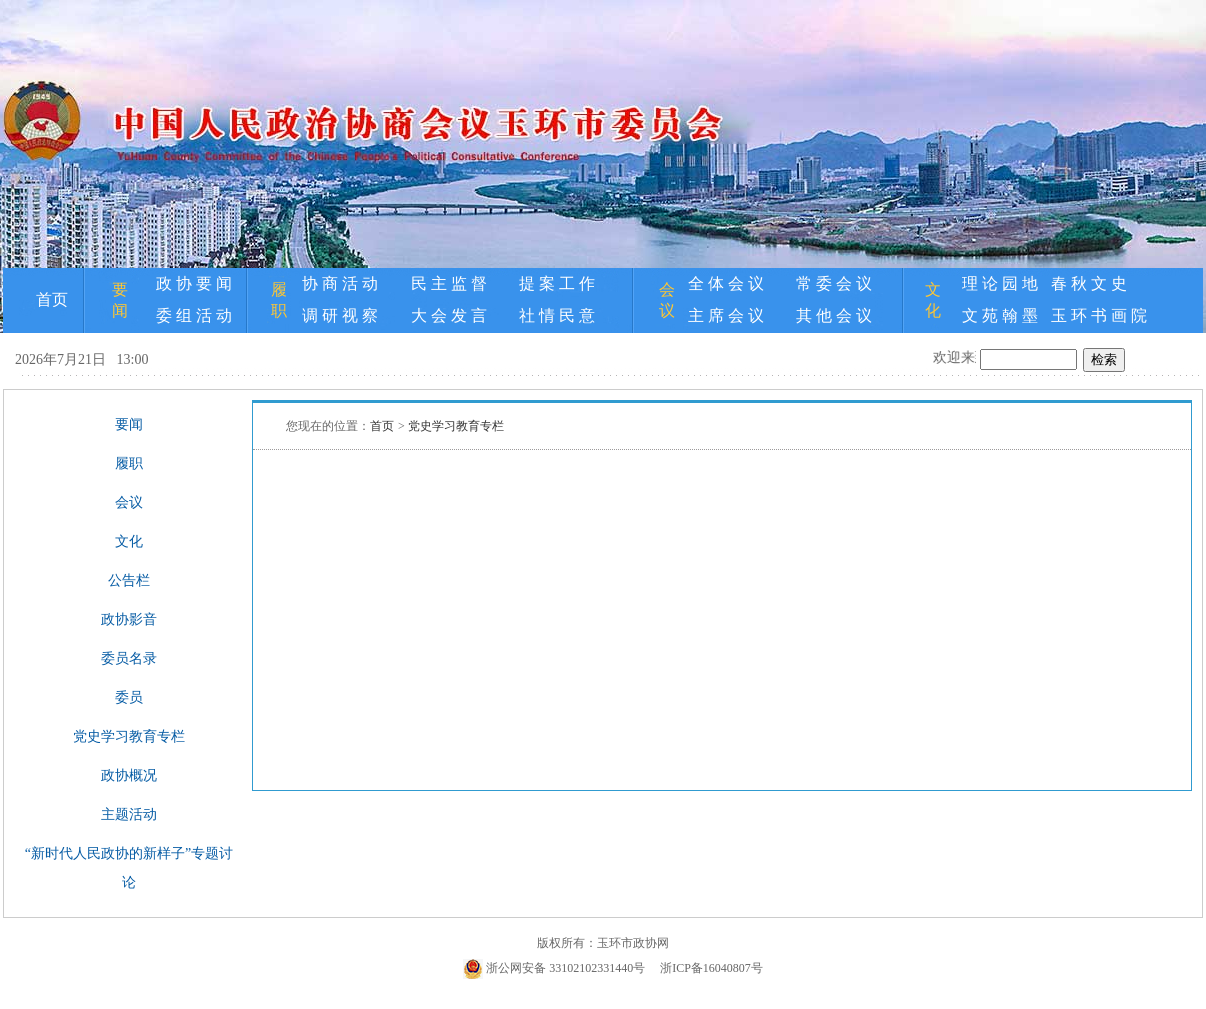 This screenshot has width=1206, height=1009. Describe the element at coordinates (834, 283) in the screenshot. I see `常 委 会 议` at that location.